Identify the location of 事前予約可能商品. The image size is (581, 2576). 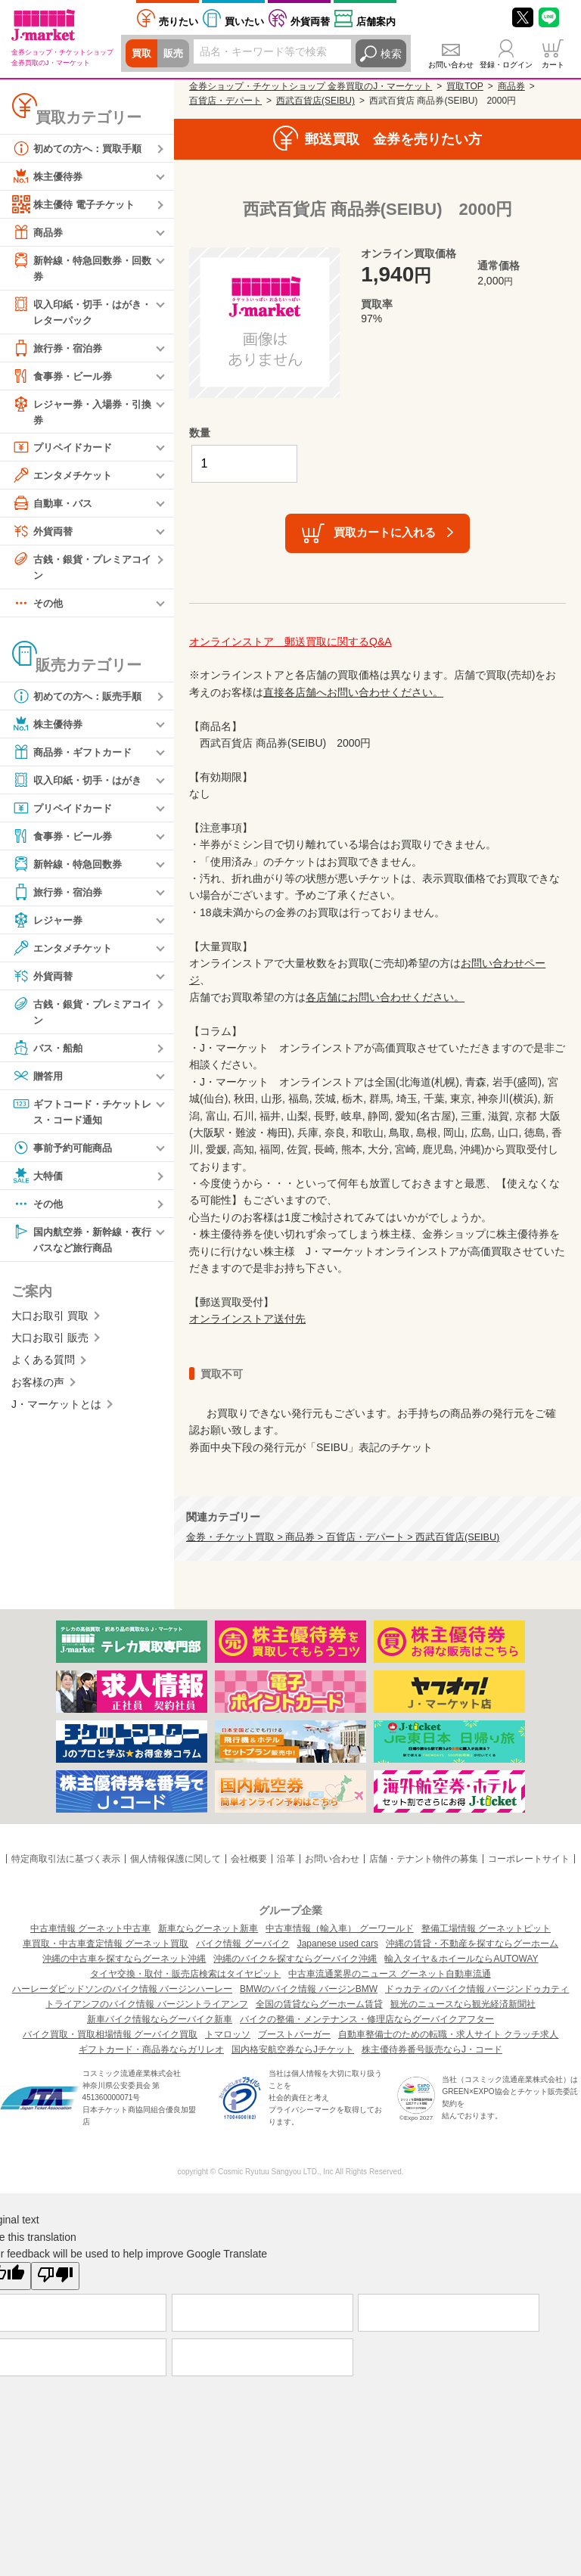
(65, 1154).